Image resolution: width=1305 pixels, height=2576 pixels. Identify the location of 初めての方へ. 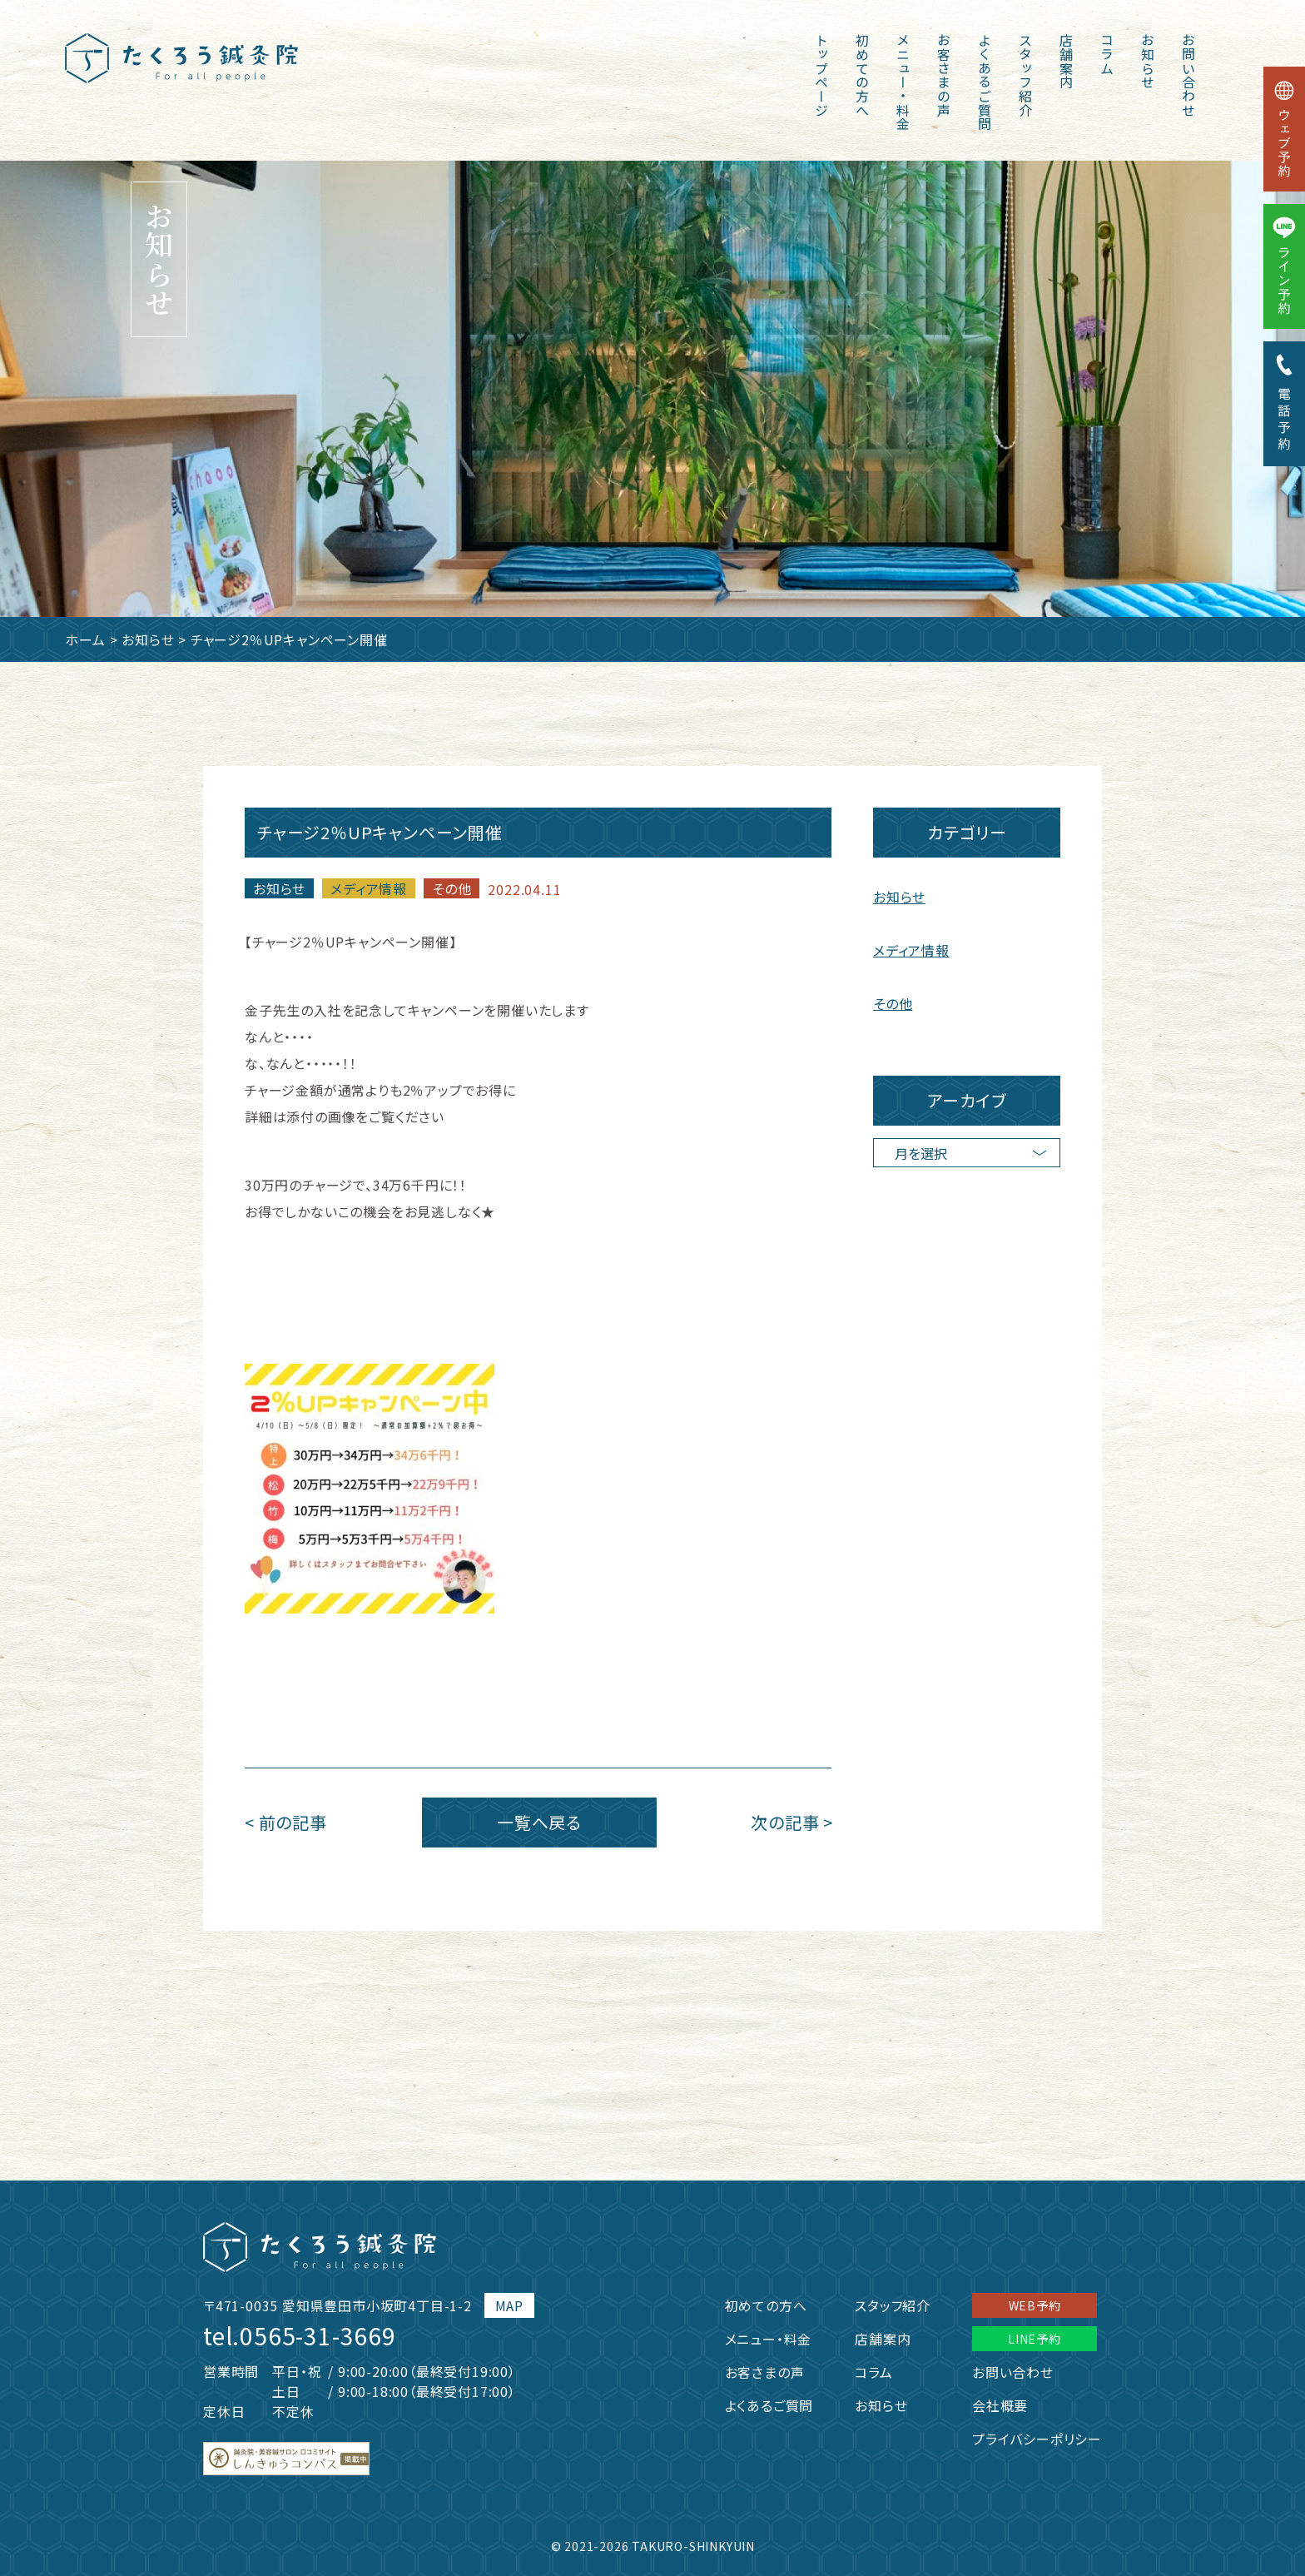
(862, 75).